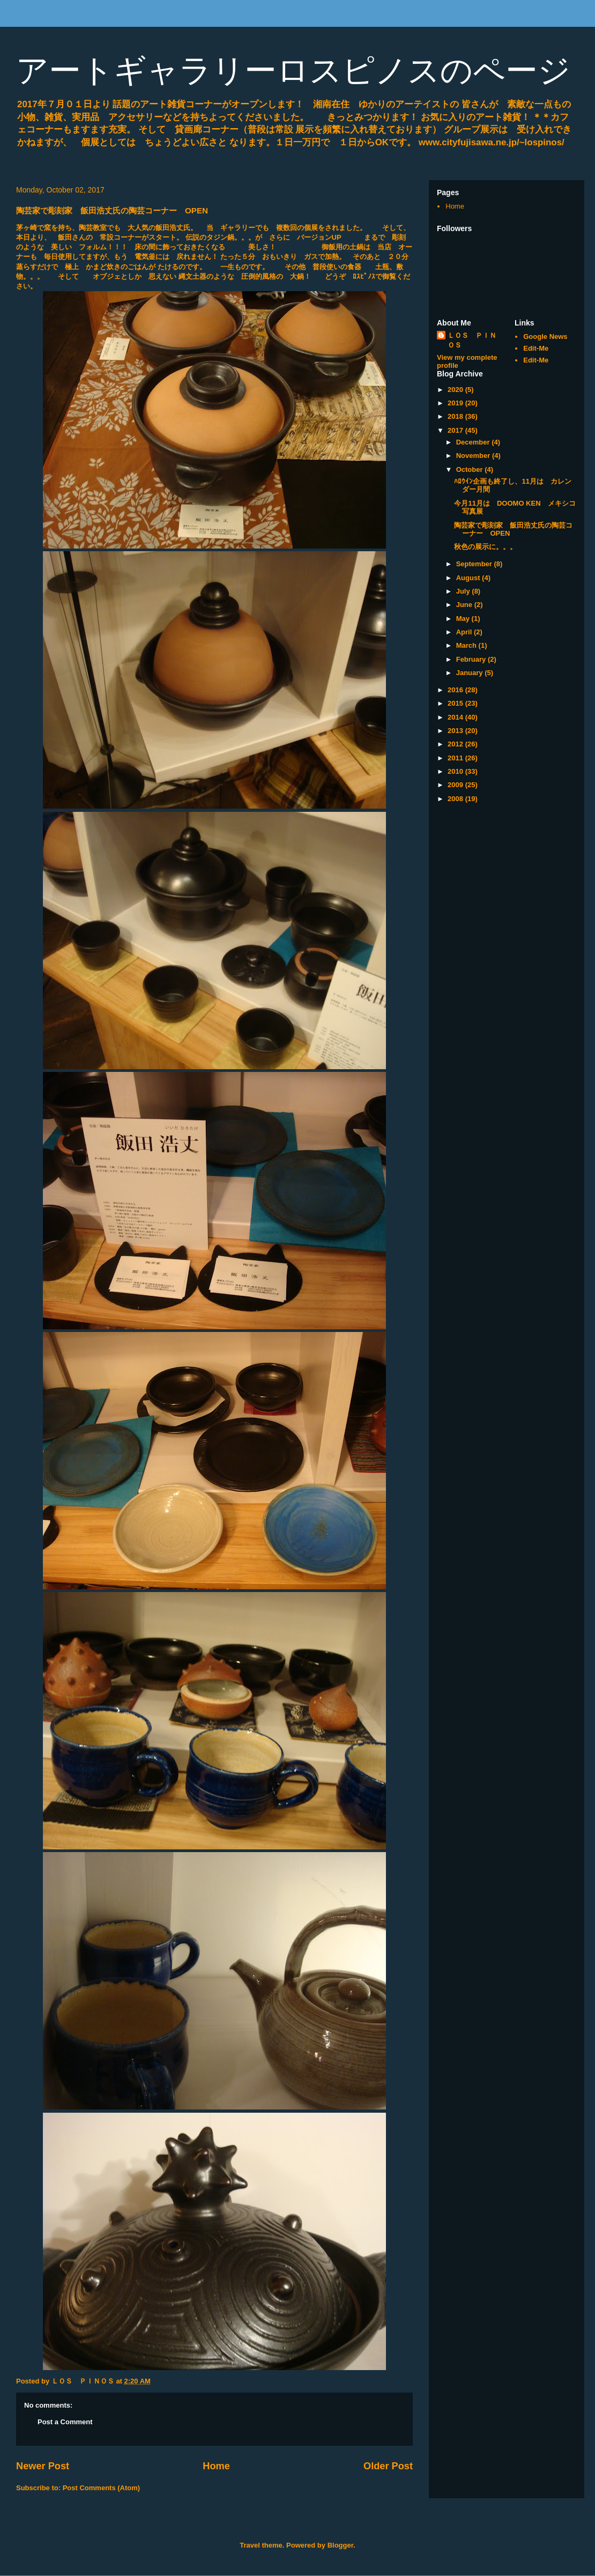 Image resolution: width=595 pixels, height=2576 pixels. What do you see at coordinates (456, 785) in the screenshot?
I see `2009` at bounding box center [456, 785].